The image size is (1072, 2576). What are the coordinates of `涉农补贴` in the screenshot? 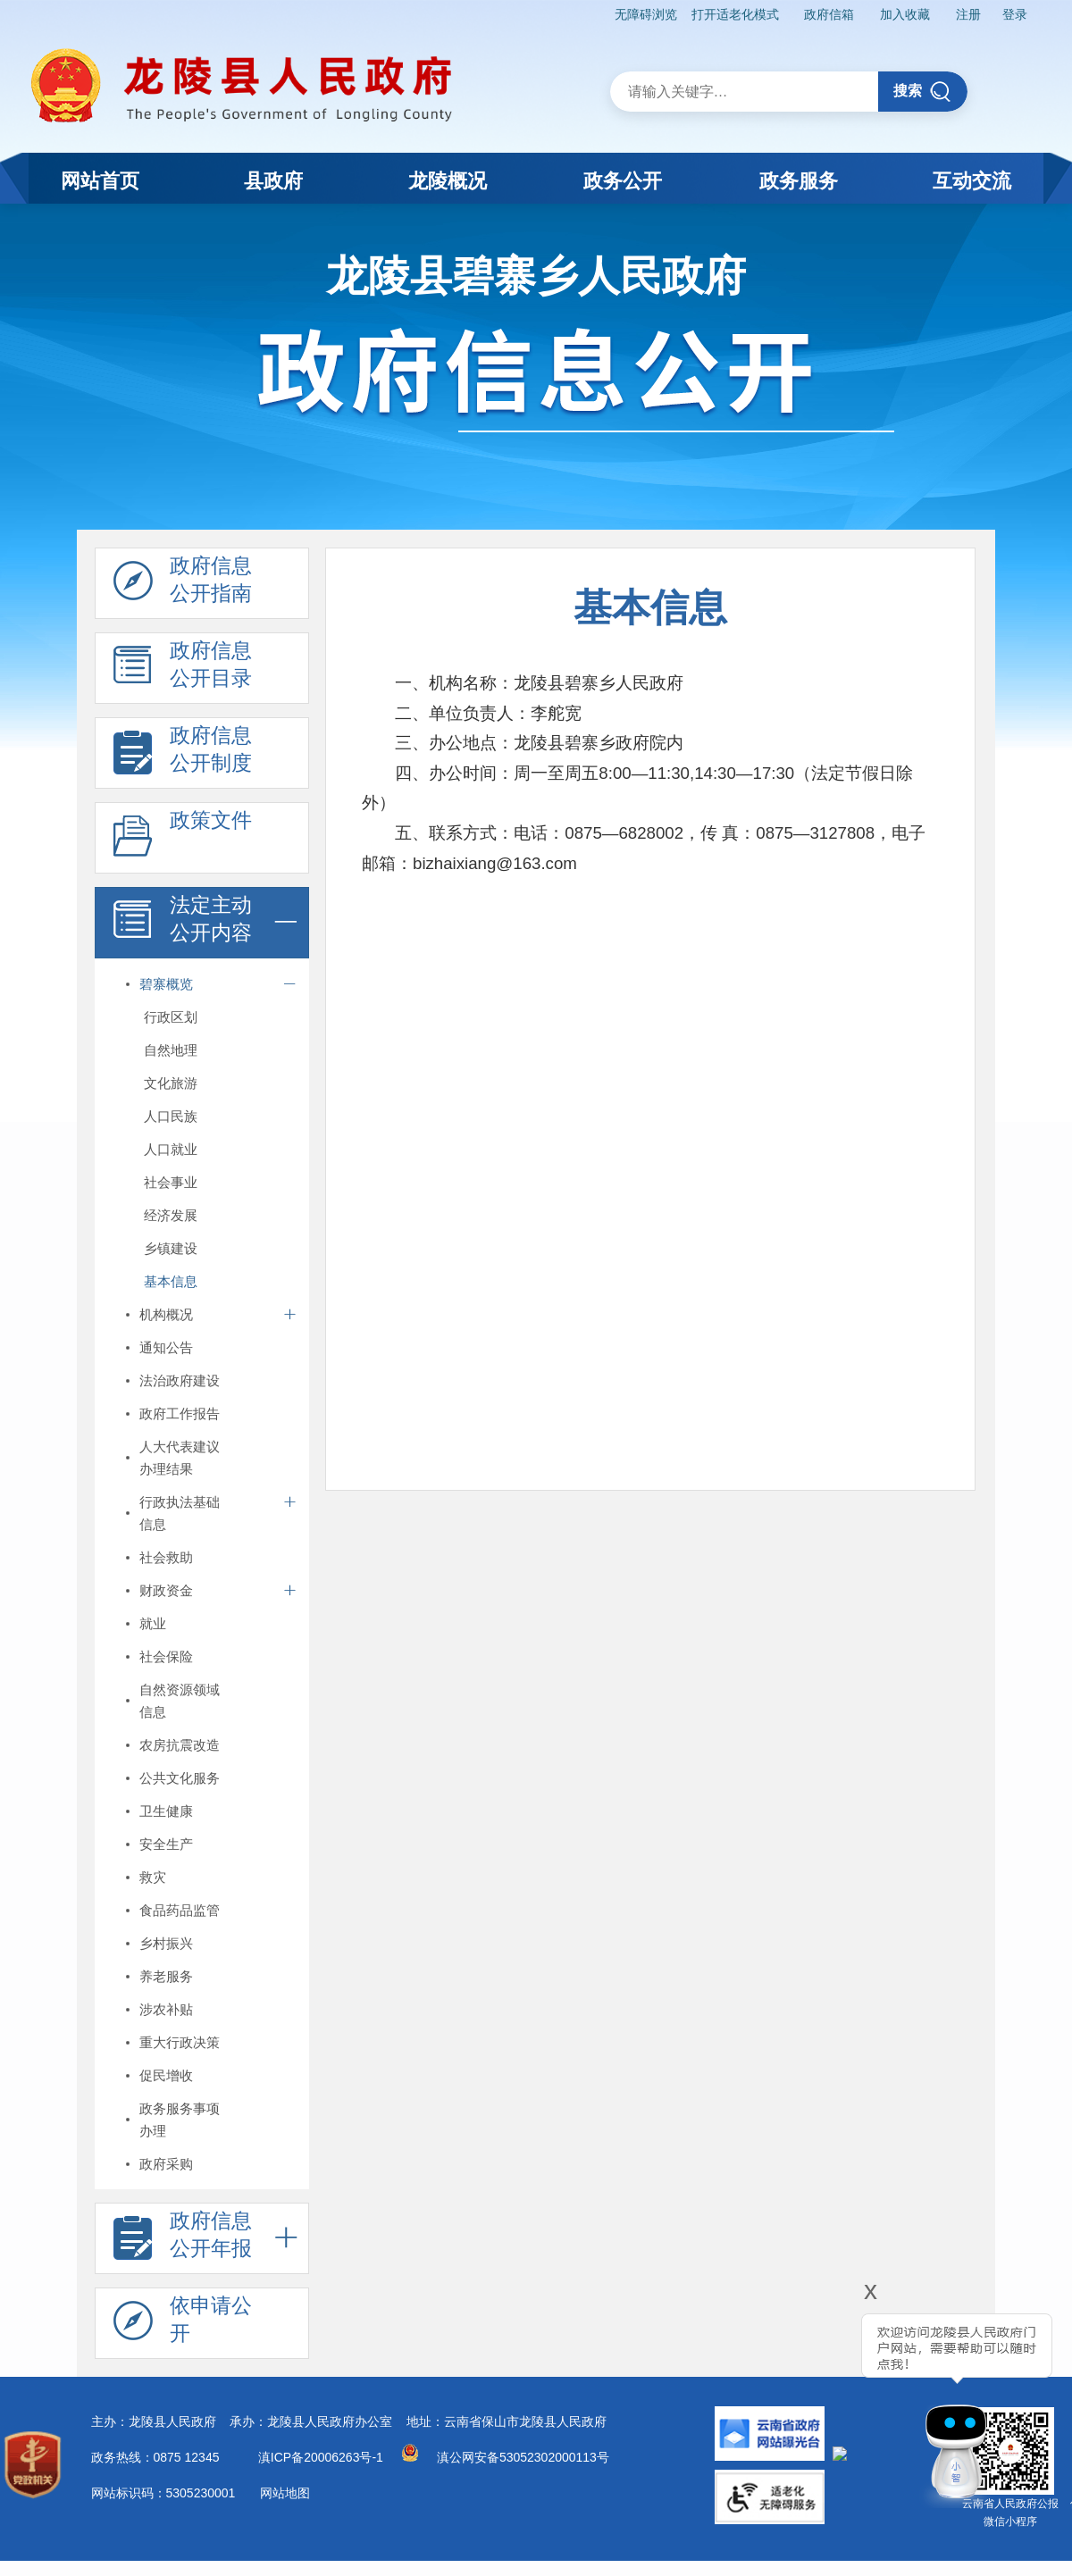 It's located at (166, 2009).